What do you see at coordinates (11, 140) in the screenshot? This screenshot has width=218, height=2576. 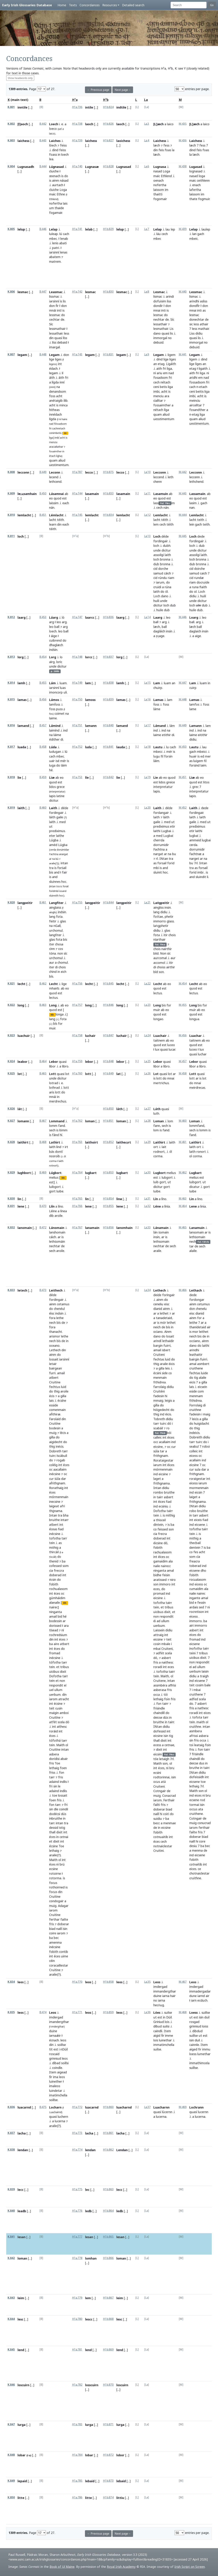 I see `K.803` at bounding box center [11, 140].